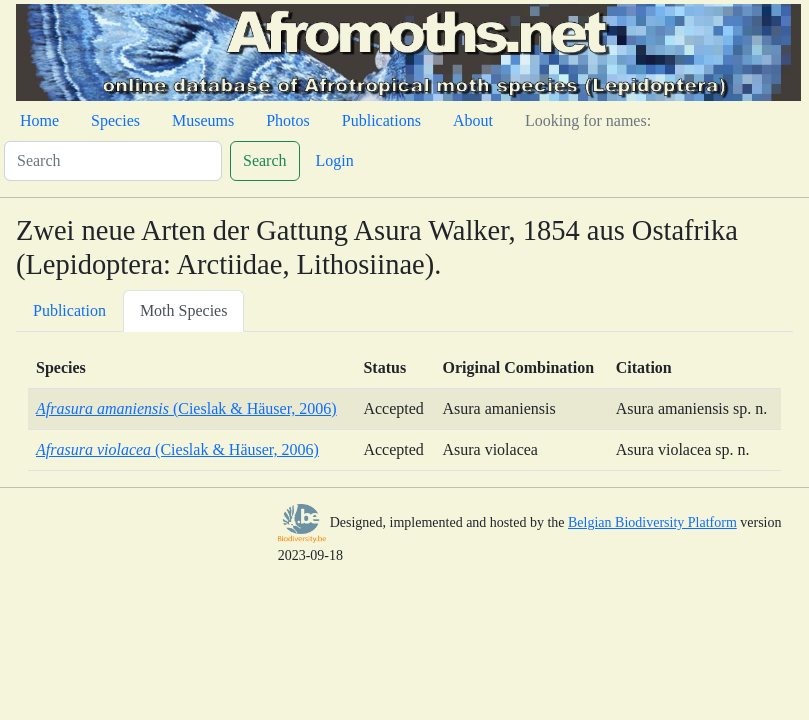 Image resolution: width=809 pixels, height=720 pixels. Describe the element at coordinates (288, 120) in the screenshot. I see `Photos` at that location.